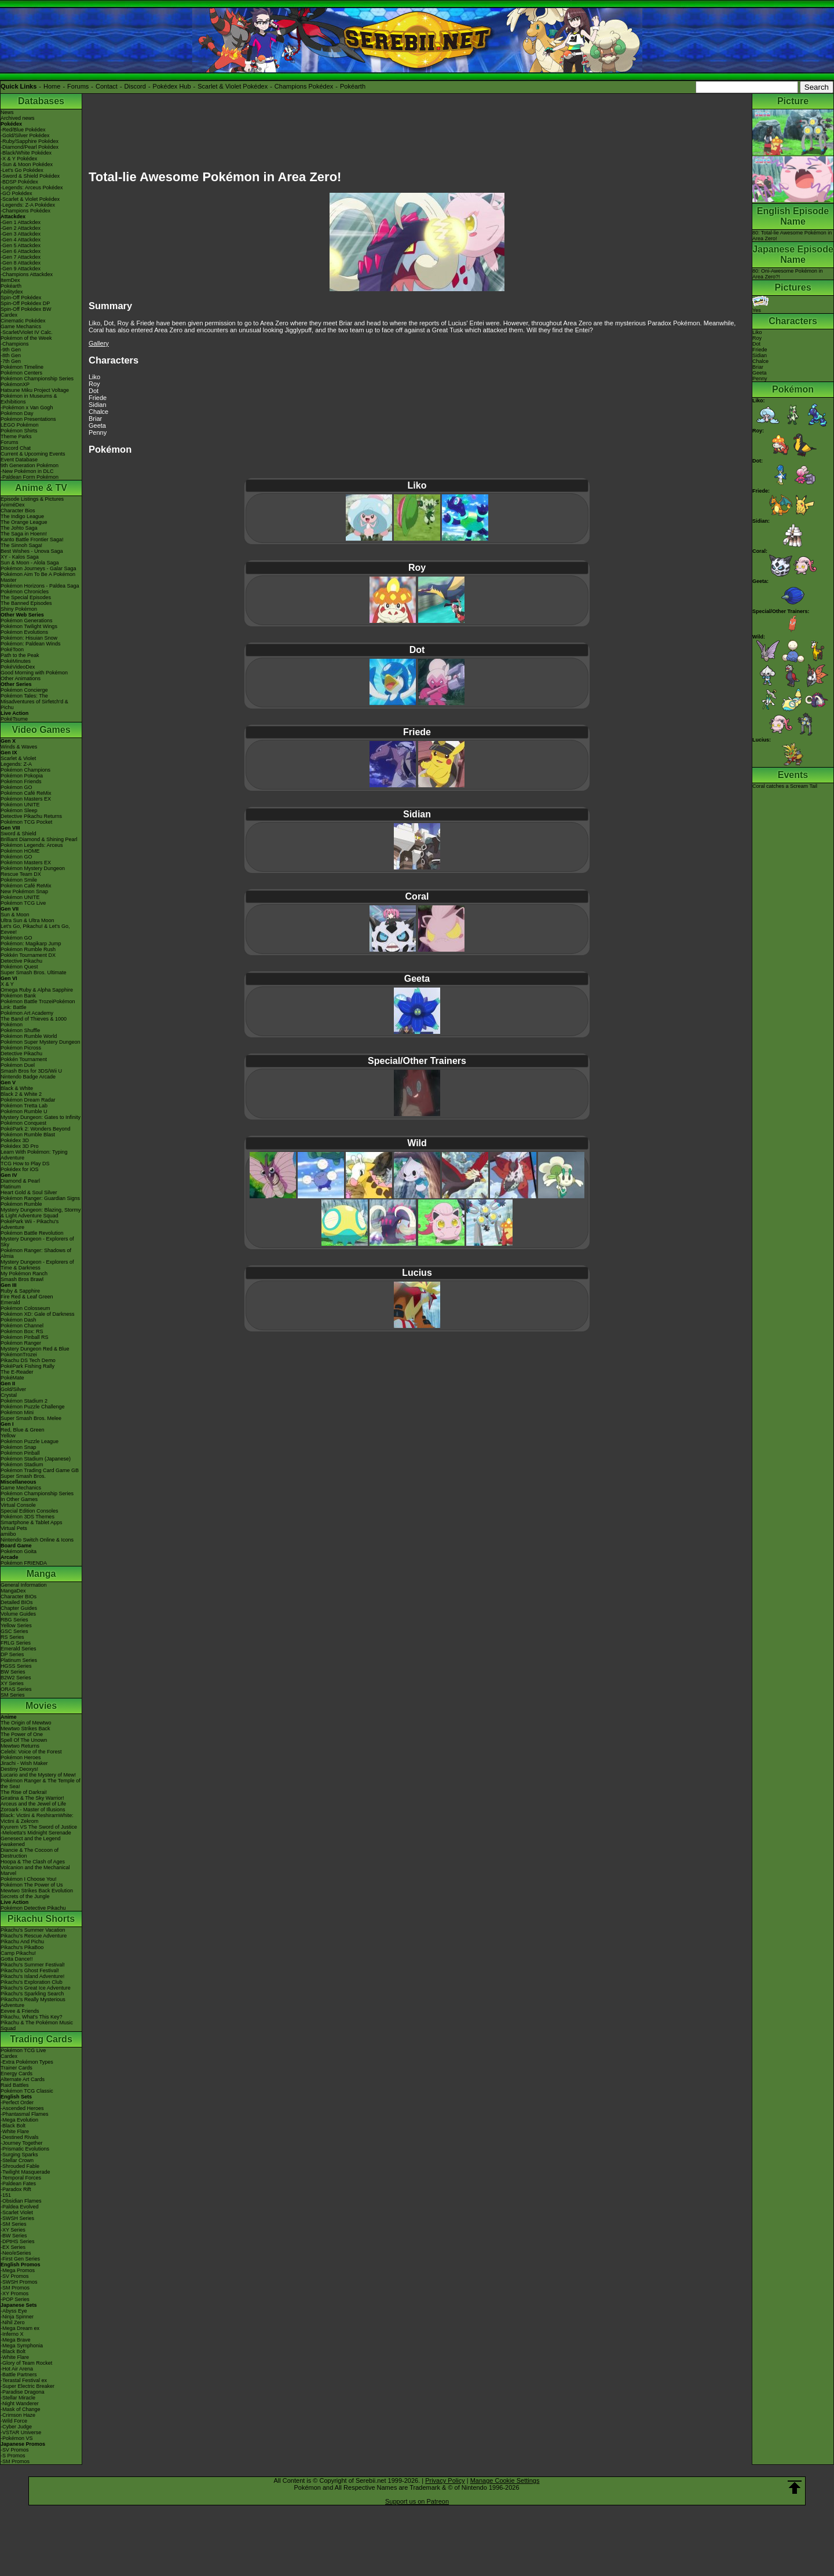 This screenshot has height=2576, width=834. What do you see at coordinates (40, 586) in the screenshot?
I see `Pokémon Horizons - Paldea Saga` at bounding box center [40, 586].